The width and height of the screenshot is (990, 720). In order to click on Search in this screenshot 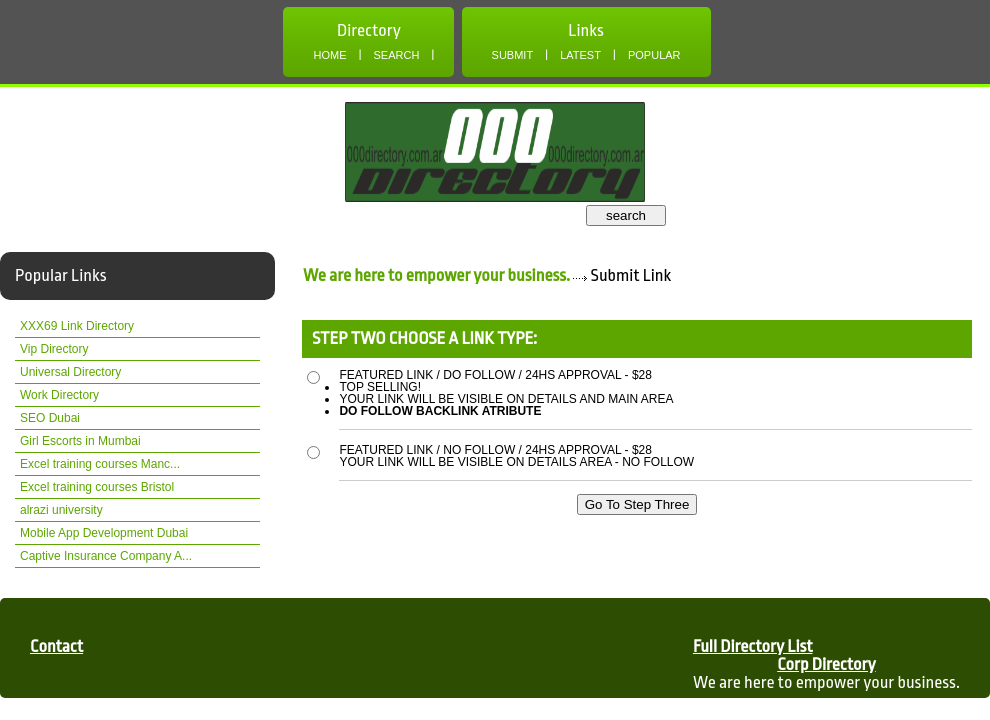, I will do `click(397, 55)`.